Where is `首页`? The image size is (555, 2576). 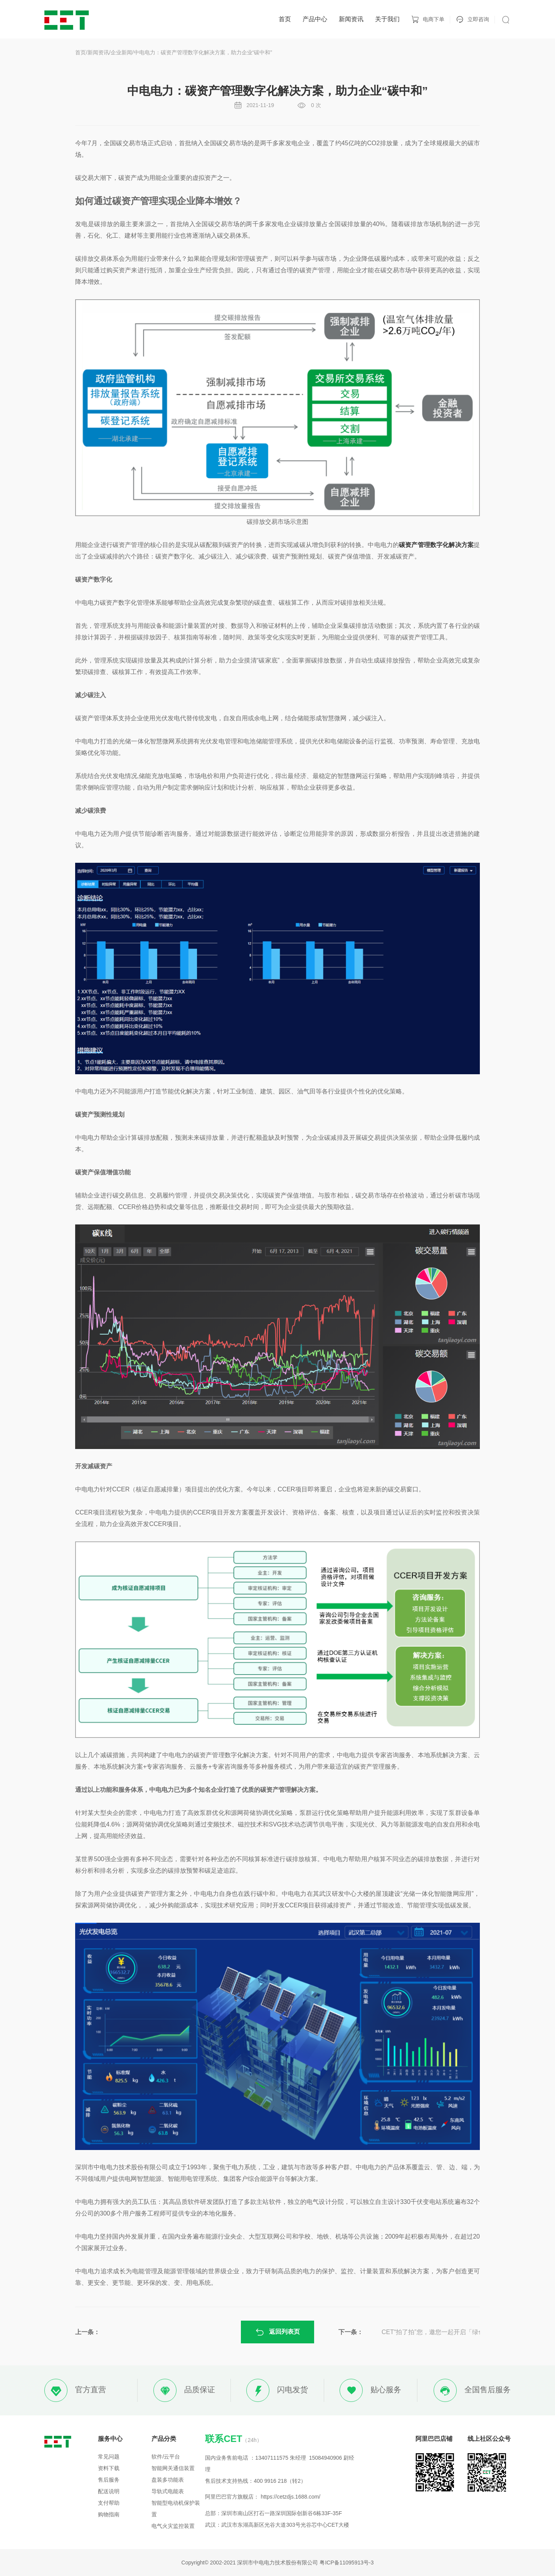 首页 is located at coordinates (285, 19).